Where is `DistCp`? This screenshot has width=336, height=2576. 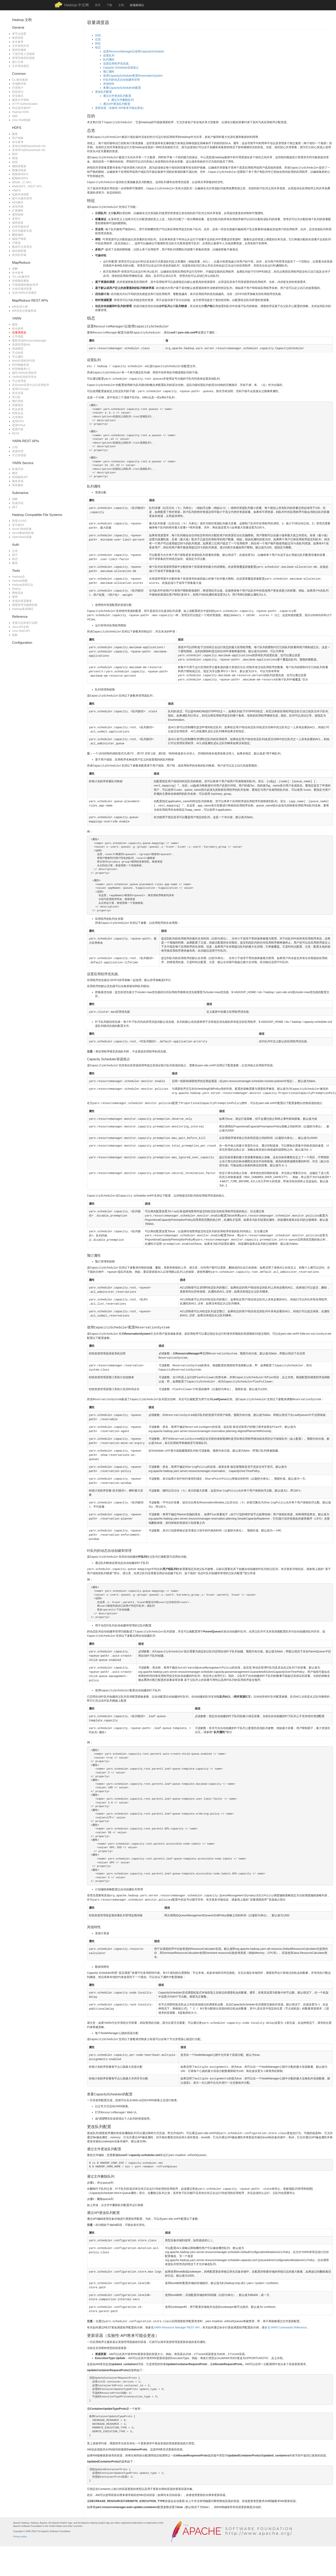 DistCp is located at coordinates (16, 588).